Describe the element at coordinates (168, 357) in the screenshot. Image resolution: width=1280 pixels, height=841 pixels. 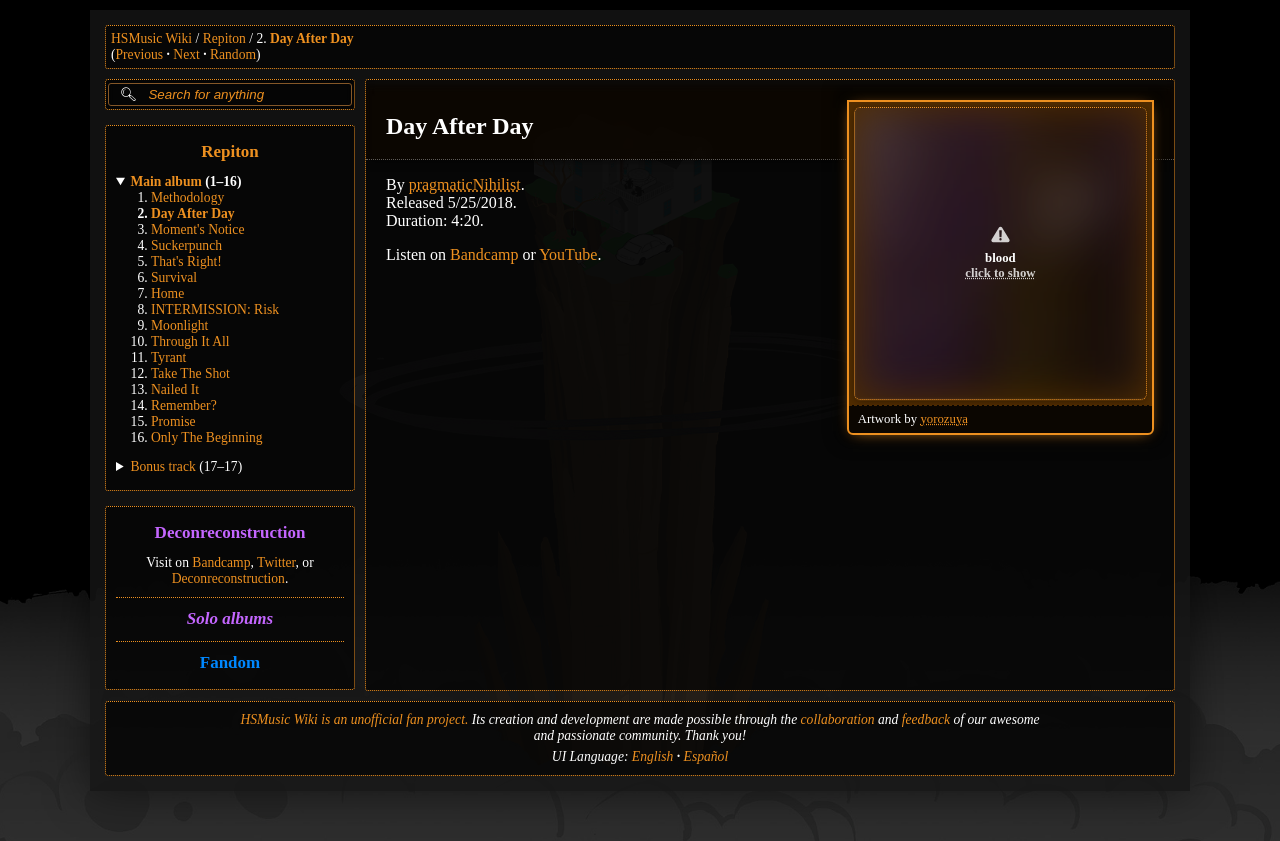
I see `Tyrant` at that location.